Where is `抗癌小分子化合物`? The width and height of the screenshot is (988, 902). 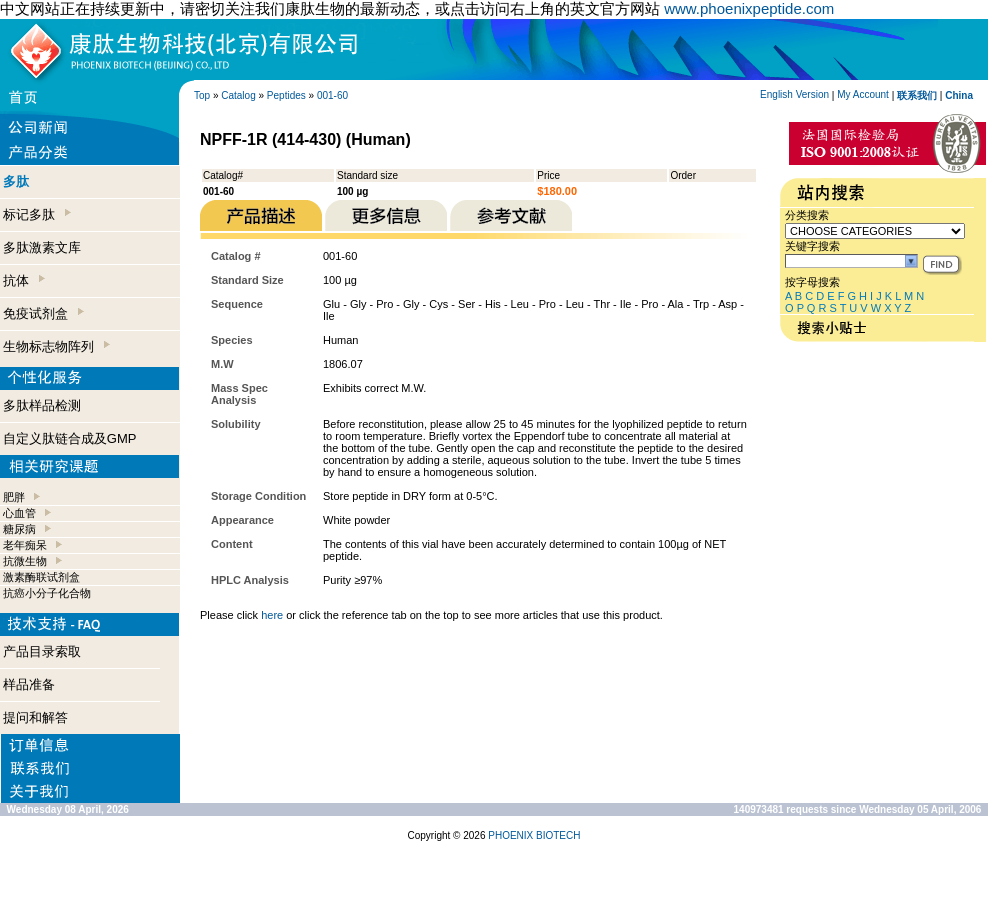 抗癌小分子化合物 is located at coordinates (47, 593).